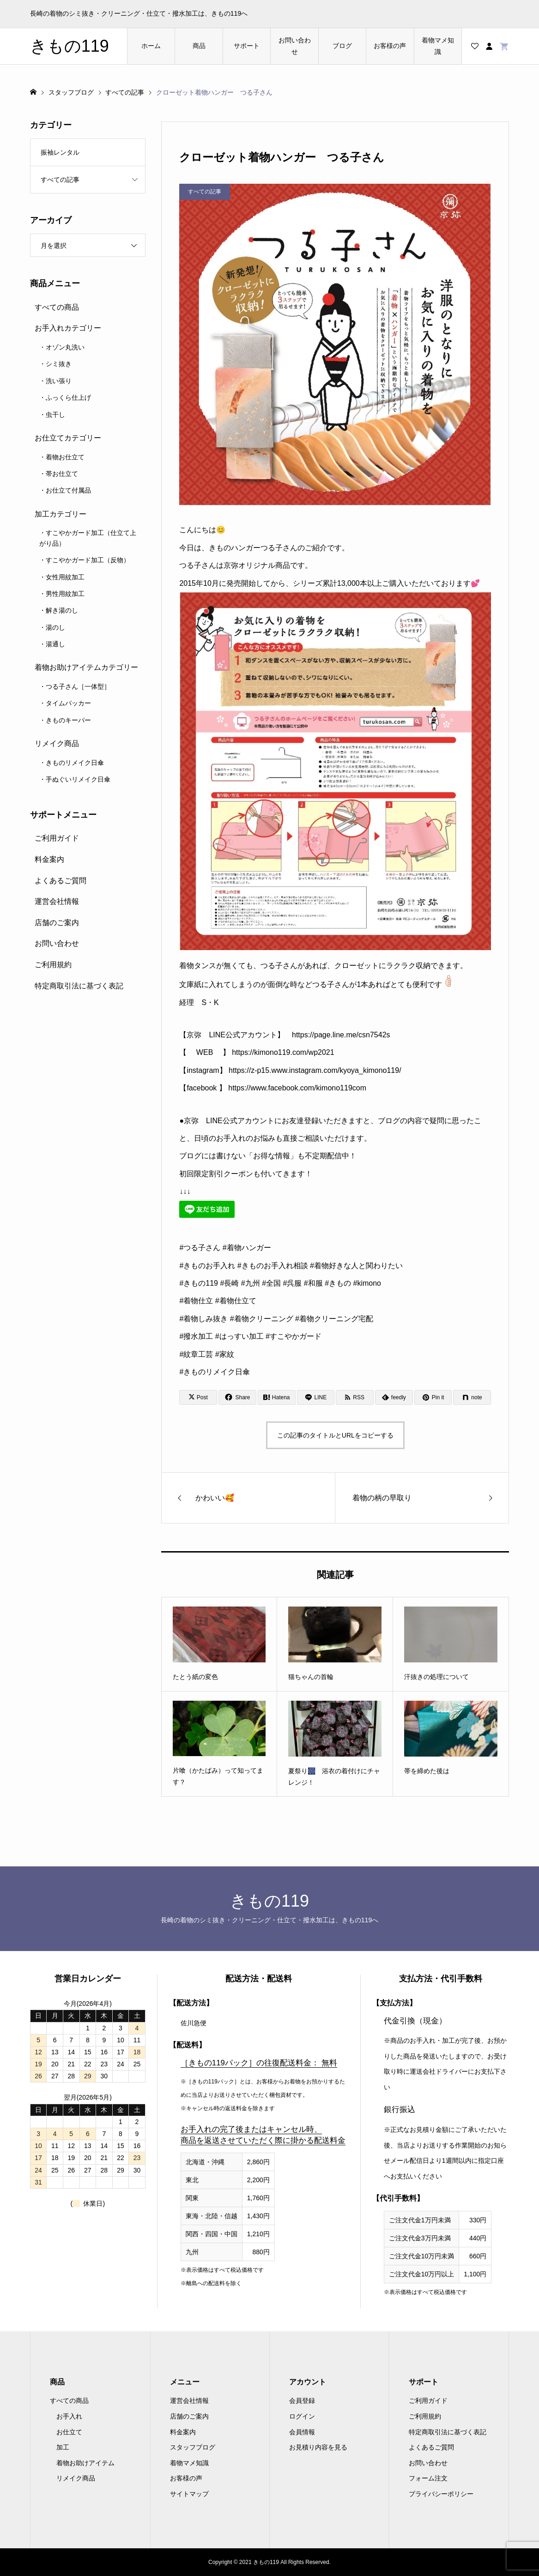 This screenshot has height=2576, width=539. Describe the element at coordinates (302, 2400) in the screenshot. I see `会員登録` at that location.